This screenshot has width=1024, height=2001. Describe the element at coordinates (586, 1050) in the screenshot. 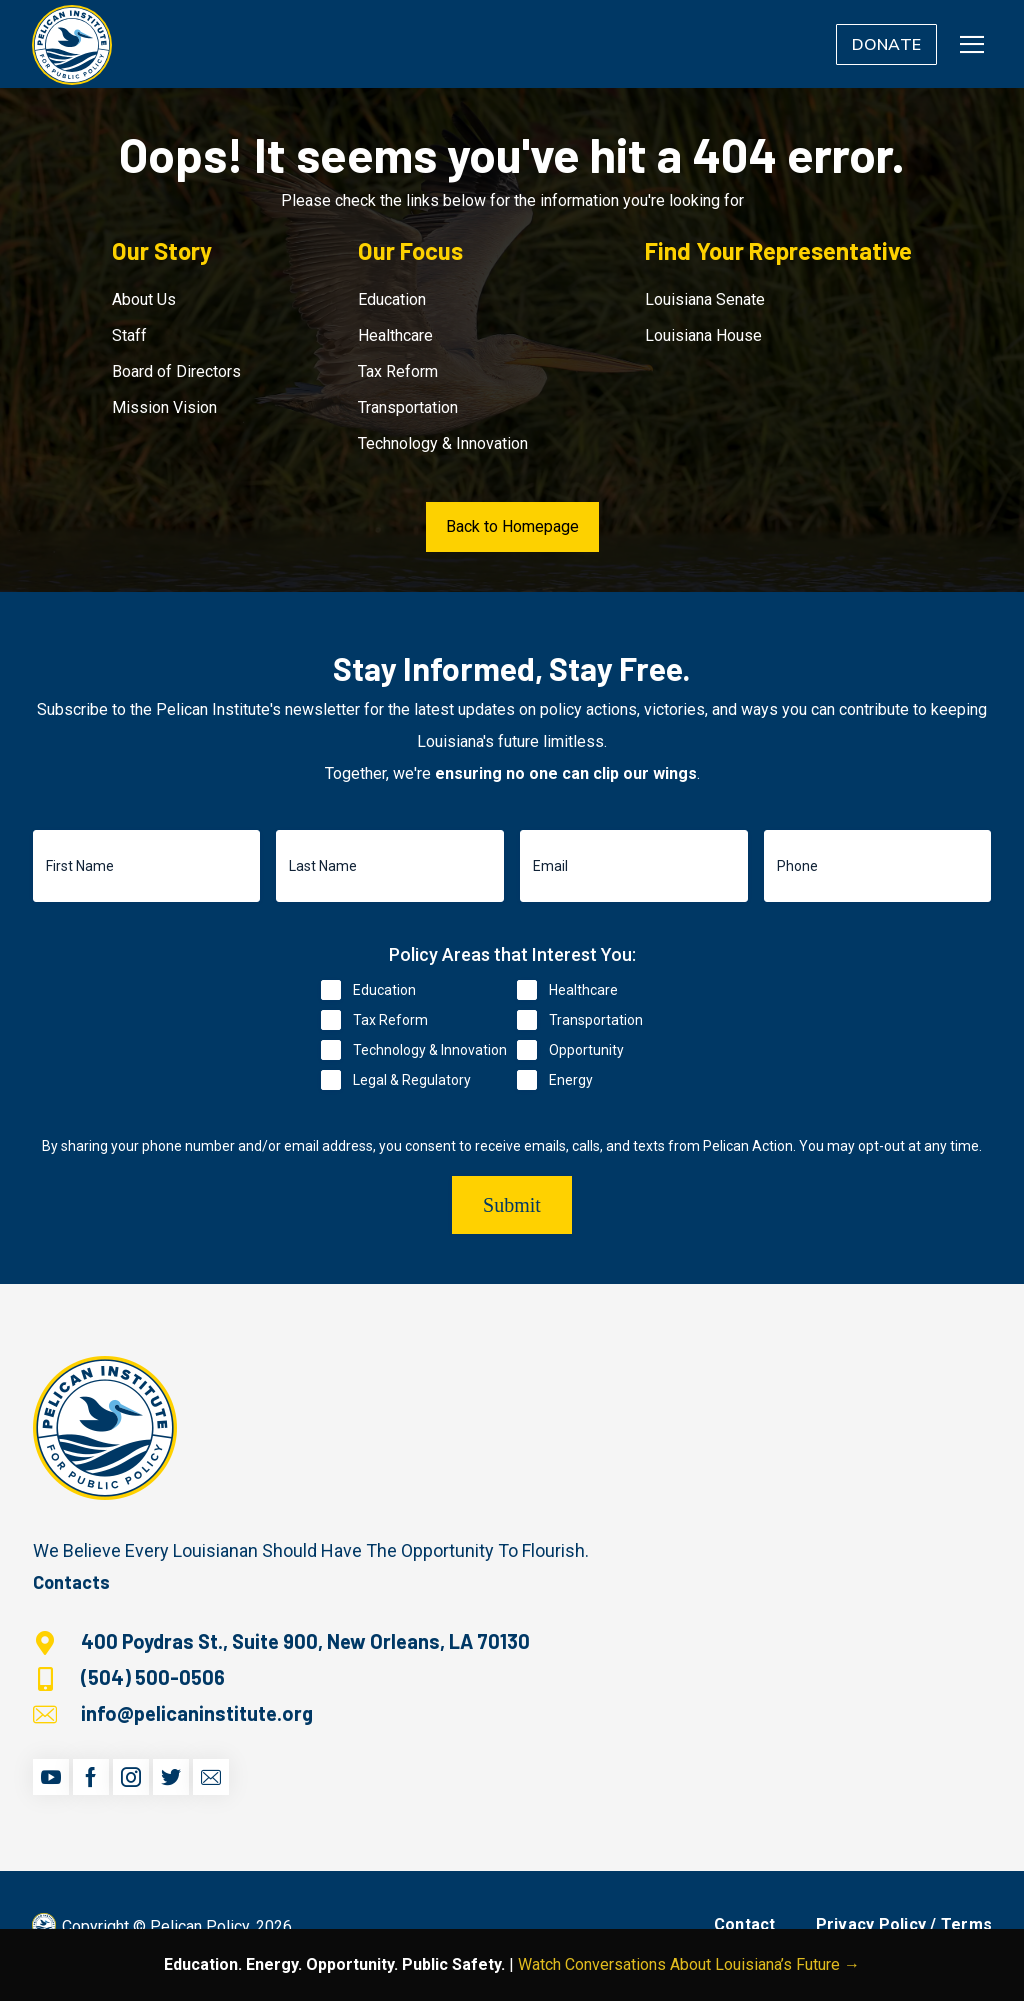

I see `Opportunity` at that location.